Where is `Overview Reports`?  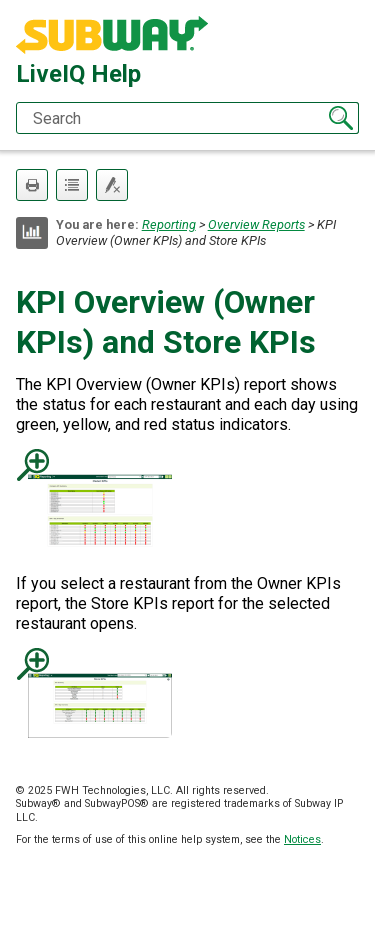
Overview Reports is located at coordinates (256, 224).